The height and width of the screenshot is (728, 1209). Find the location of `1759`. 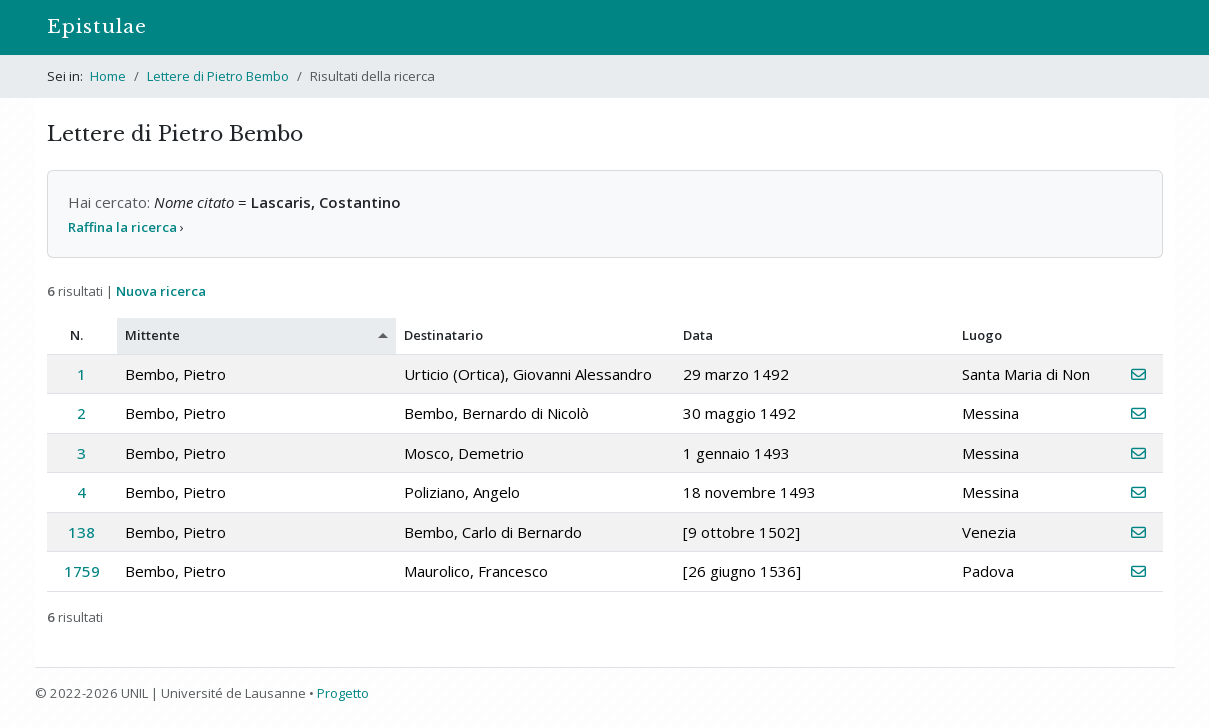

1759 is located at coordinates (82, 571).